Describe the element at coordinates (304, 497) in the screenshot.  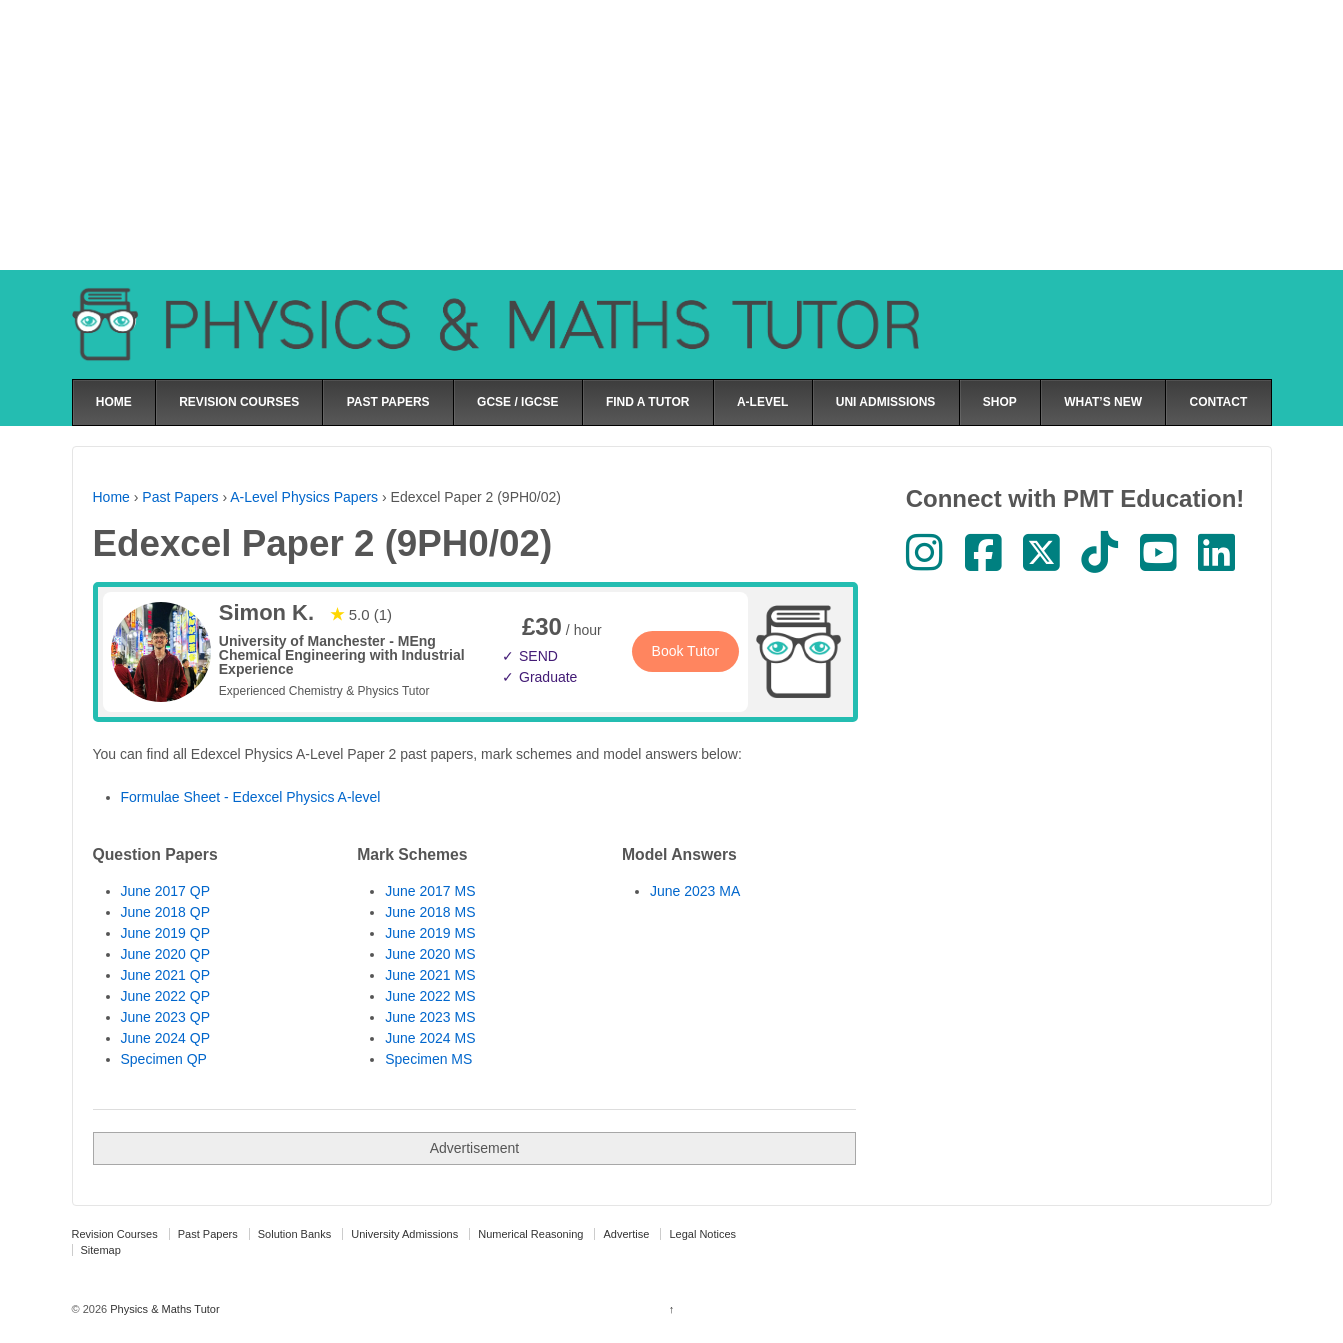
I see `A-Level Physics Papers` at that location.